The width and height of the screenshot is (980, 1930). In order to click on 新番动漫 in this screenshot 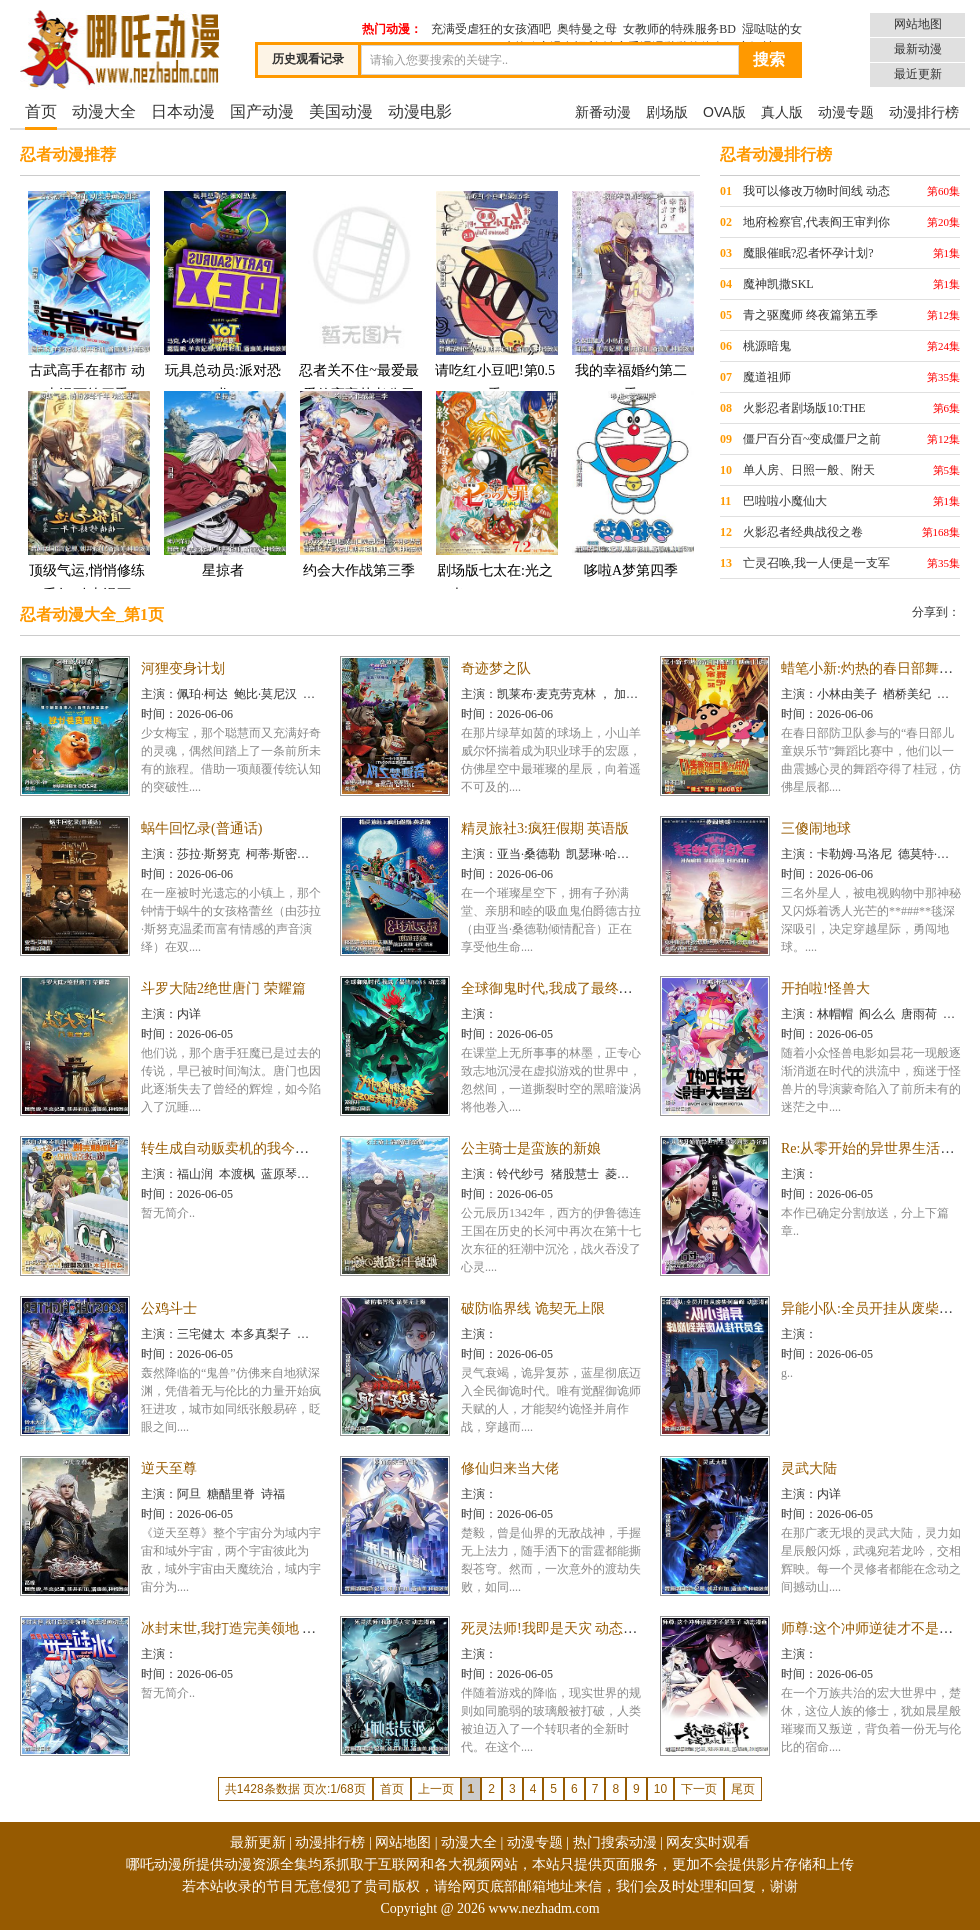, I will do `click(603, 112)`.